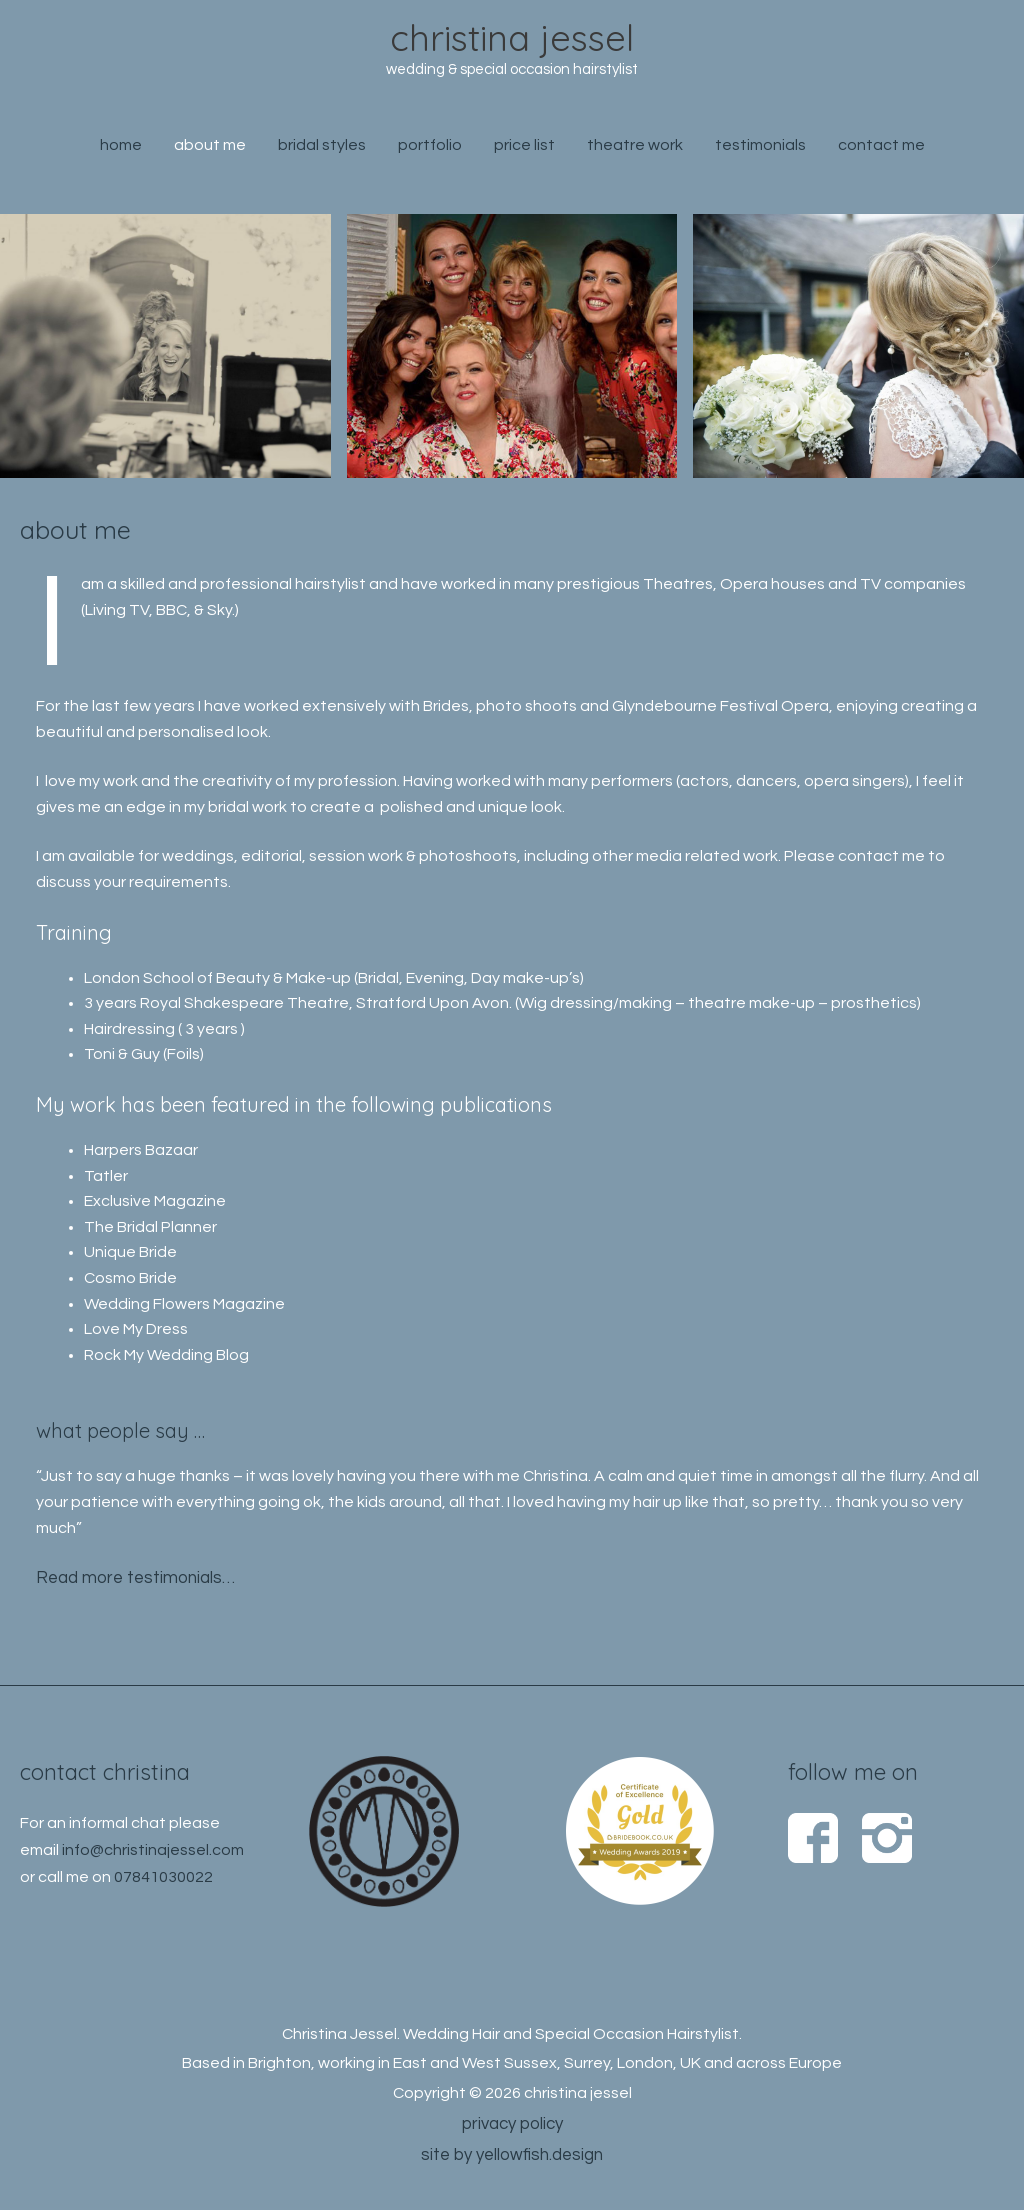  Describe the element at coordinates (635, 151) in the screenshot. I see `theatre work` at that location.